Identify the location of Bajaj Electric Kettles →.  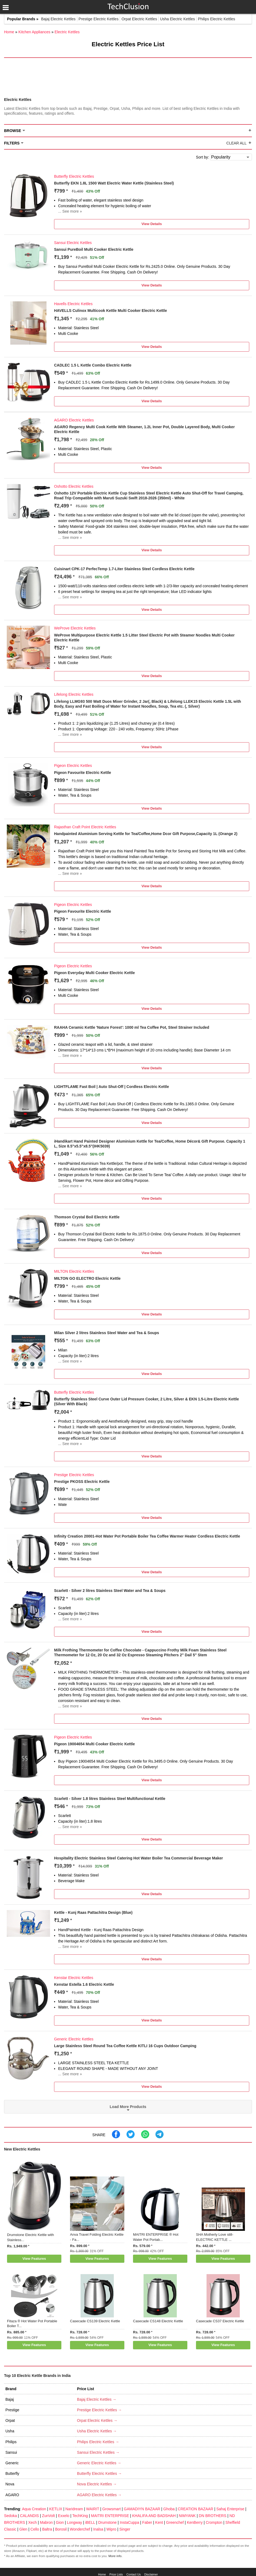
(97, 2399).